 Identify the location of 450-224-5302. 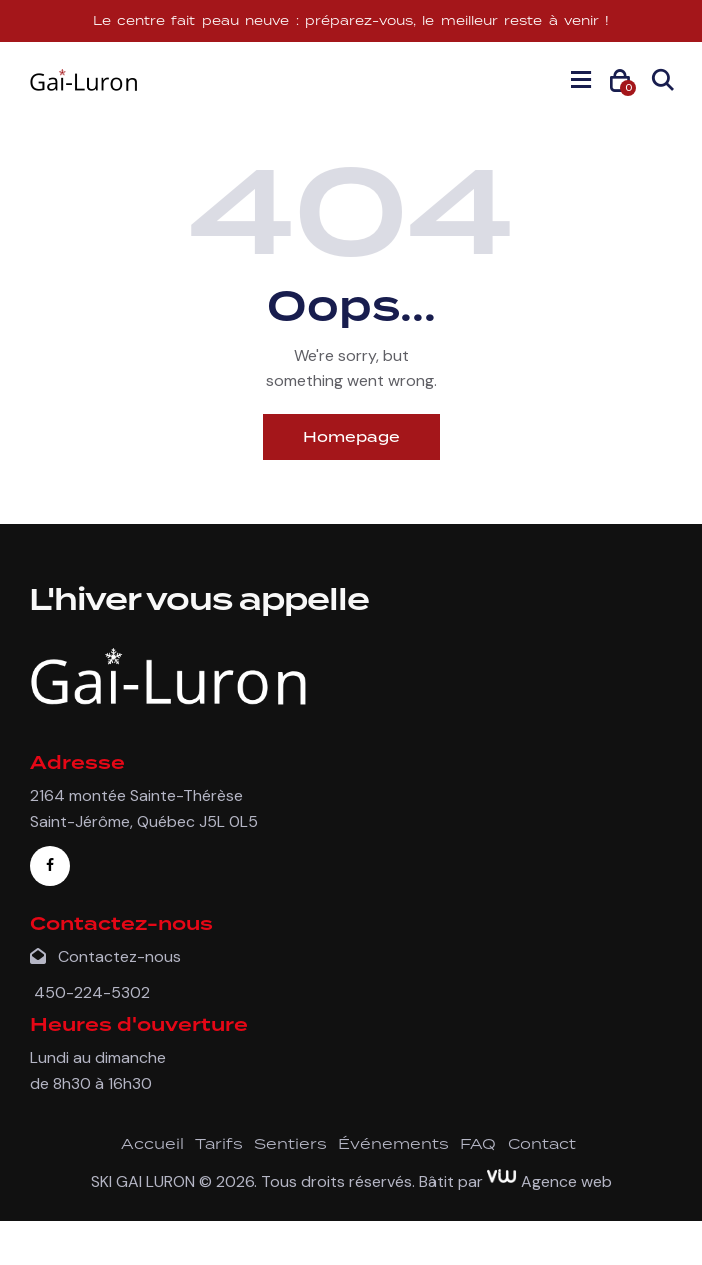
(90, 992).